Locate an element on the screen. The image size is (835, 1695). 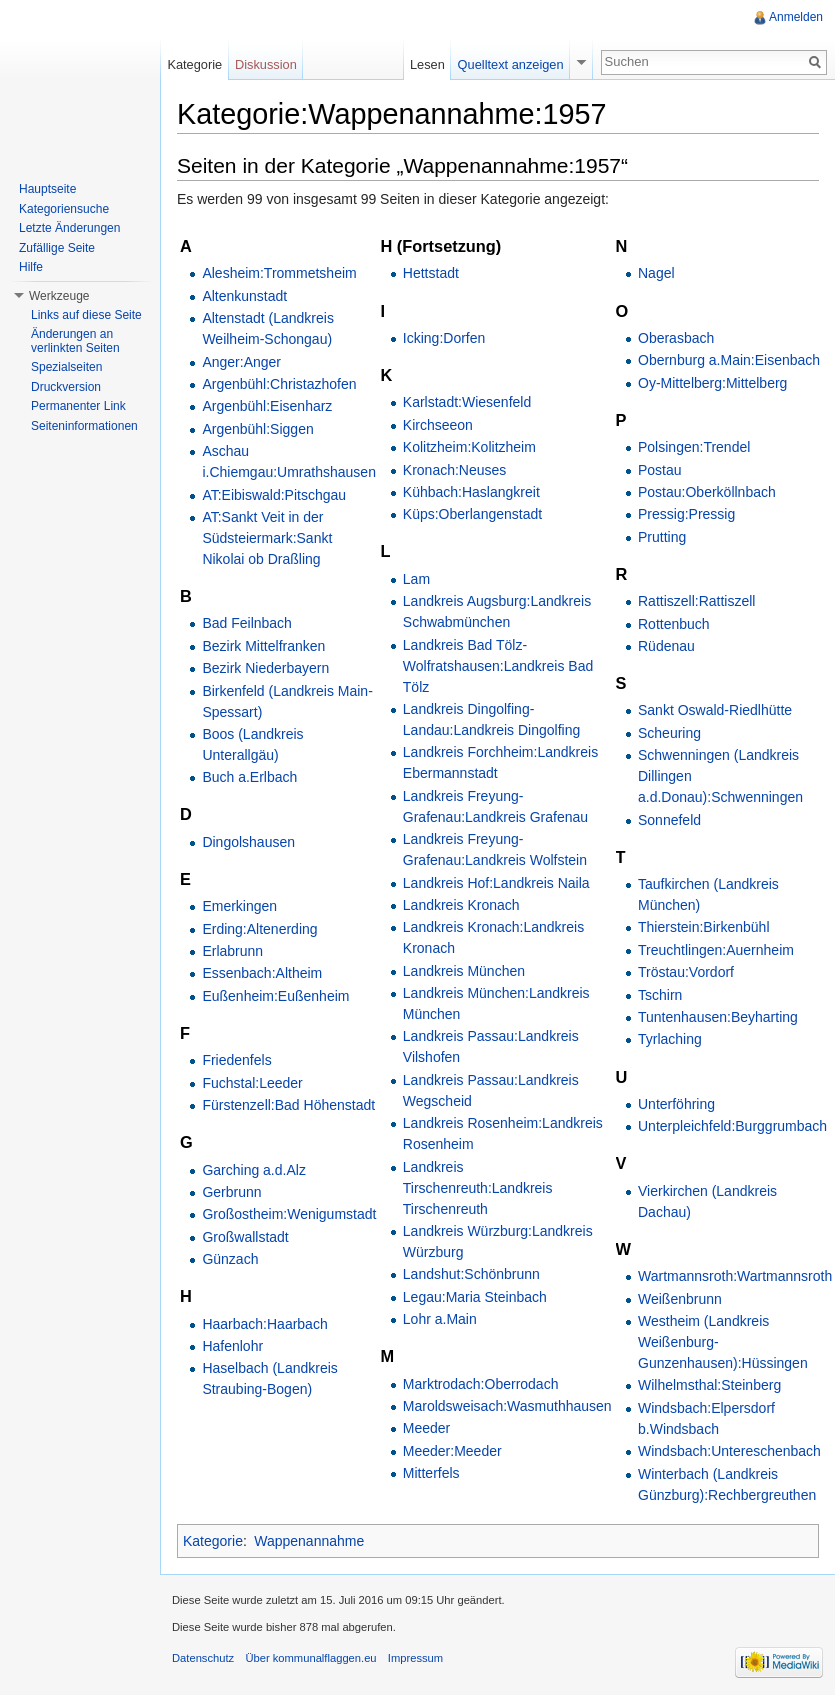
Mitterfels is located at coordinates (431, 1473).